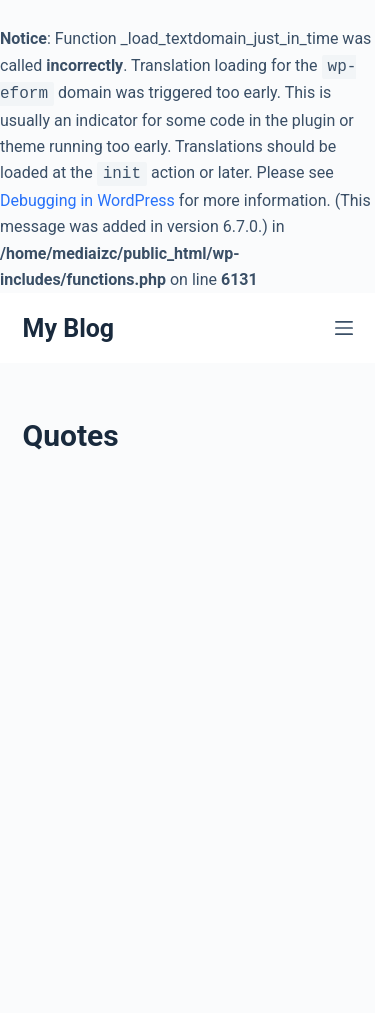 The image size is (375, 1013). What do you see at coordinates (87, 200) in the screenshot?
I see `Debugging in WordPress` at bounding box center [87, 200].